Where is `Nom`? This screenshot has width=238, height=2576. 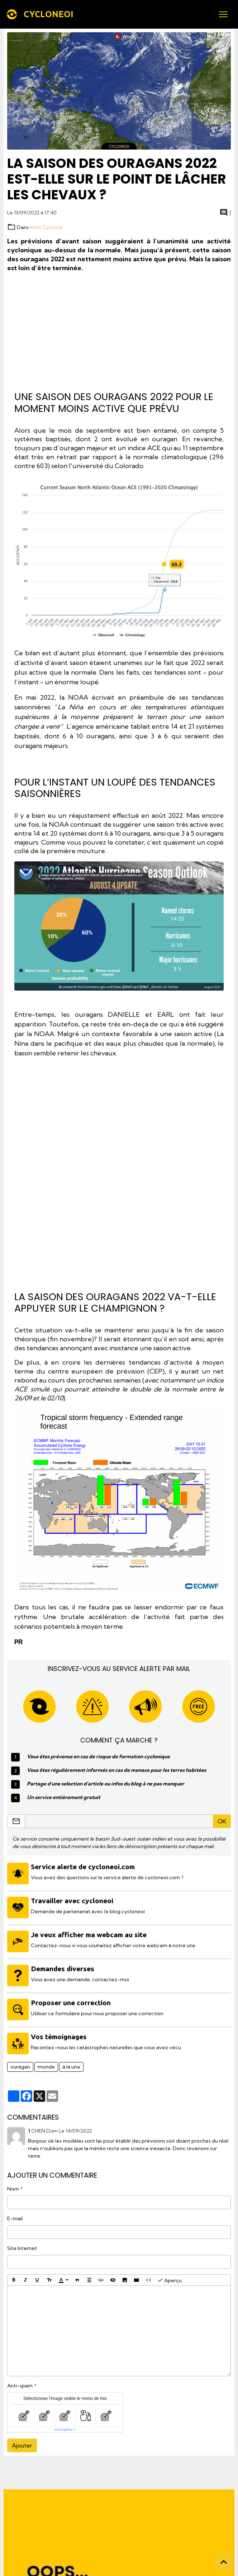
Nom is located at coordinates (13, 2185).